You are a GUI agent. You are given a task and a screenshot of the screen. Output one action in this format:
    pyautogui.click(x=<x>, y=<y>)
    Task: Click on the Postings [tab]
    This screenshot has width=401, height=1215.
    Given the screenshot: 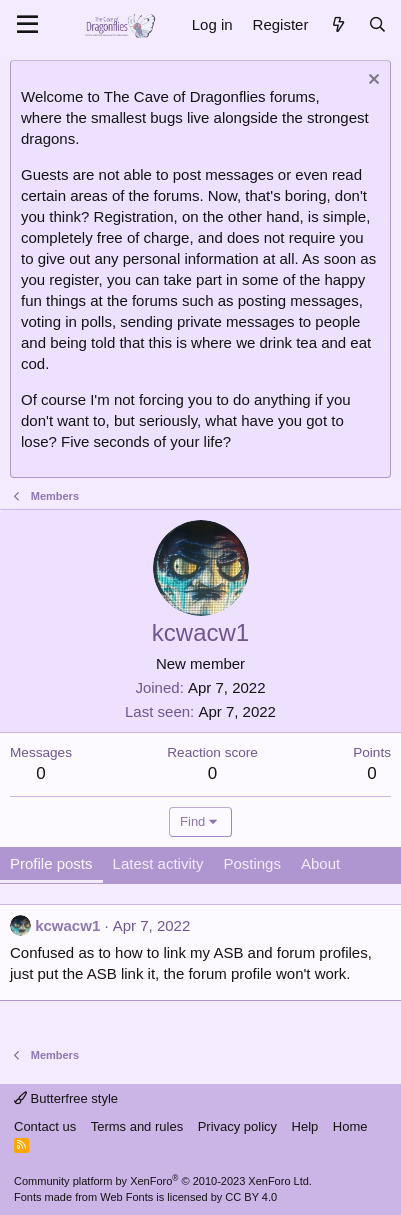 What is the action you would take?
    pyautogui.click(x=252, y=863)
    